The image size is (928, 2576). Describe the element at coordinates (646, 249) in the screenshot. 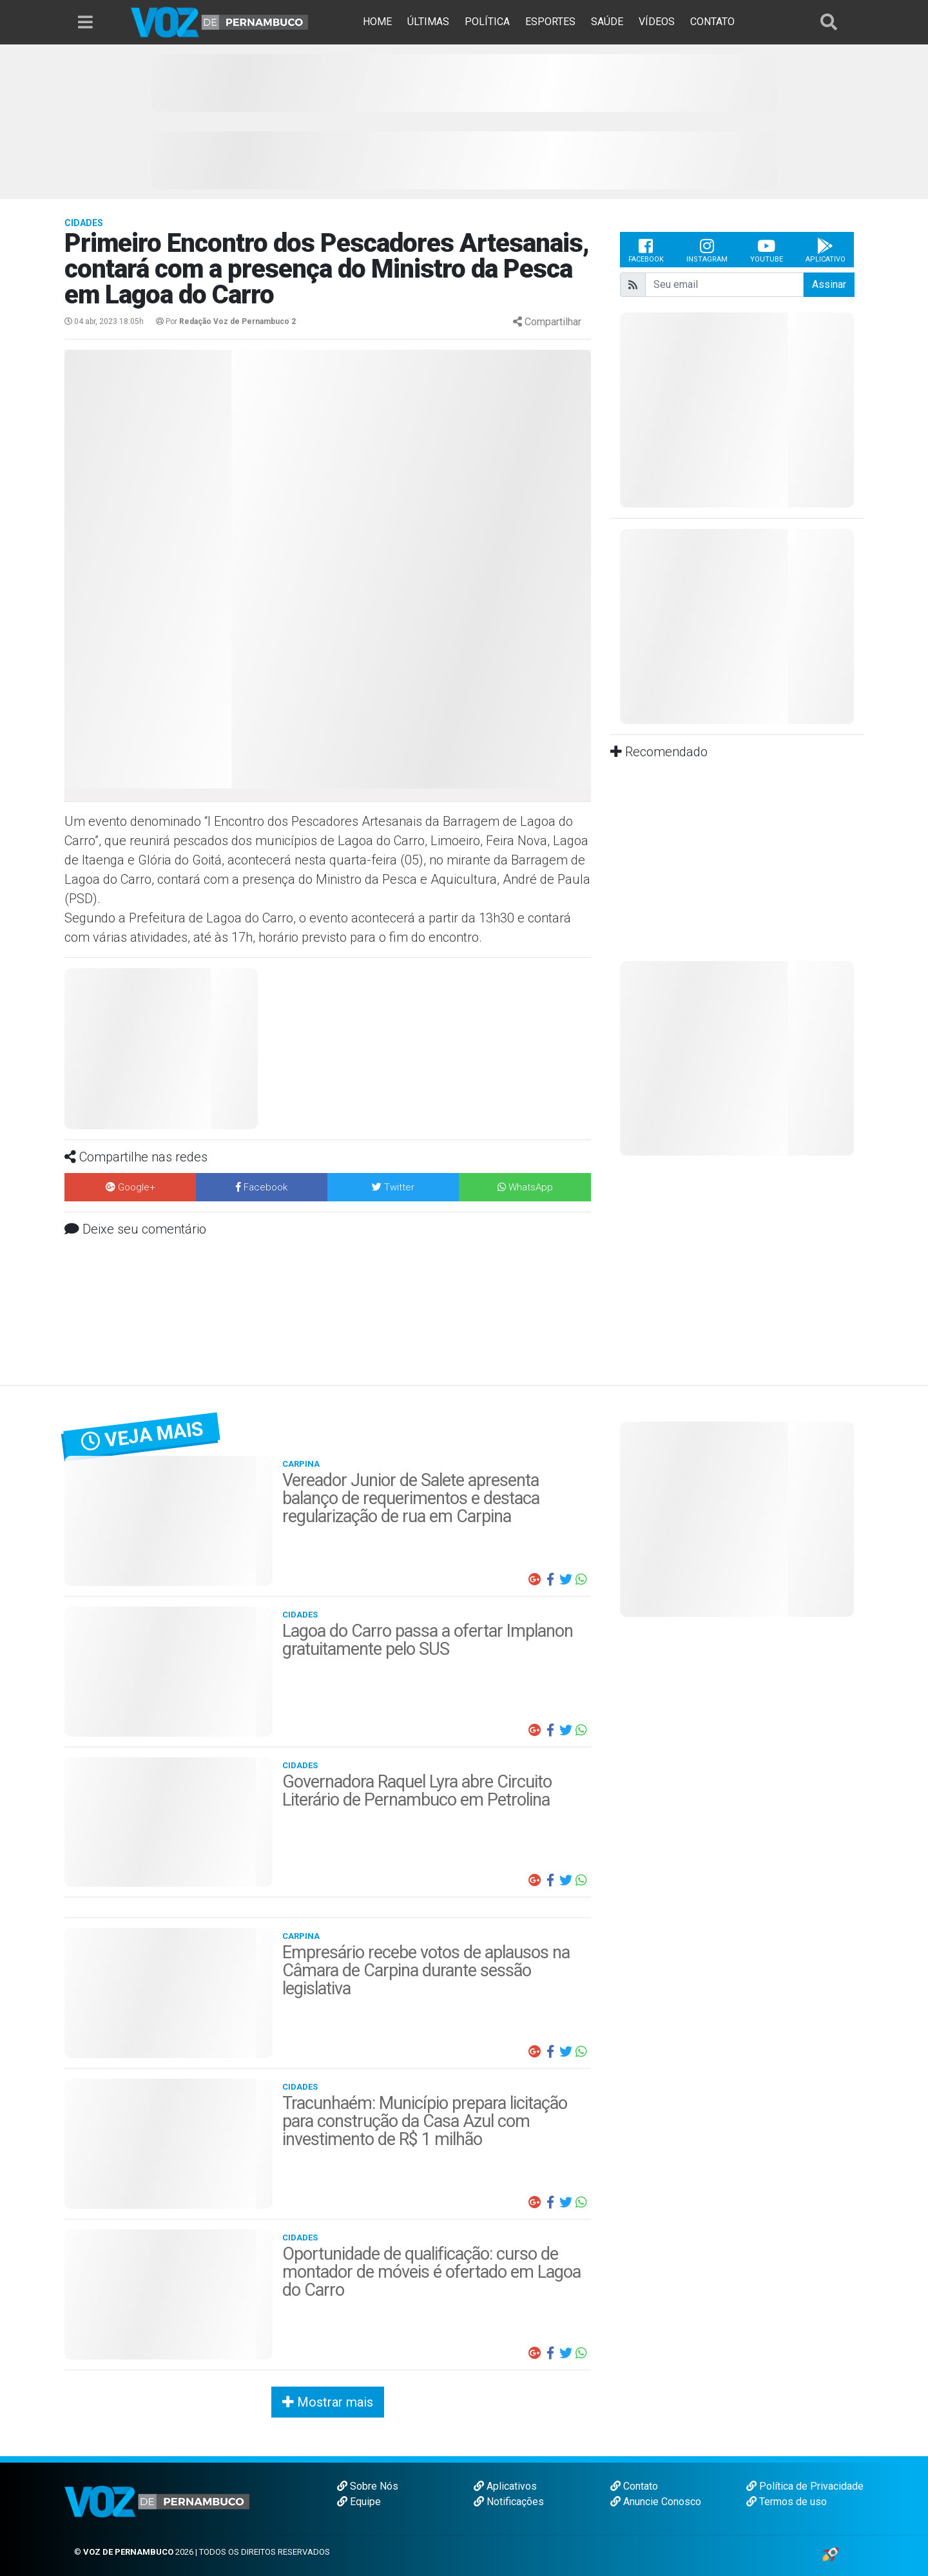

I see `Facebook` at that location.